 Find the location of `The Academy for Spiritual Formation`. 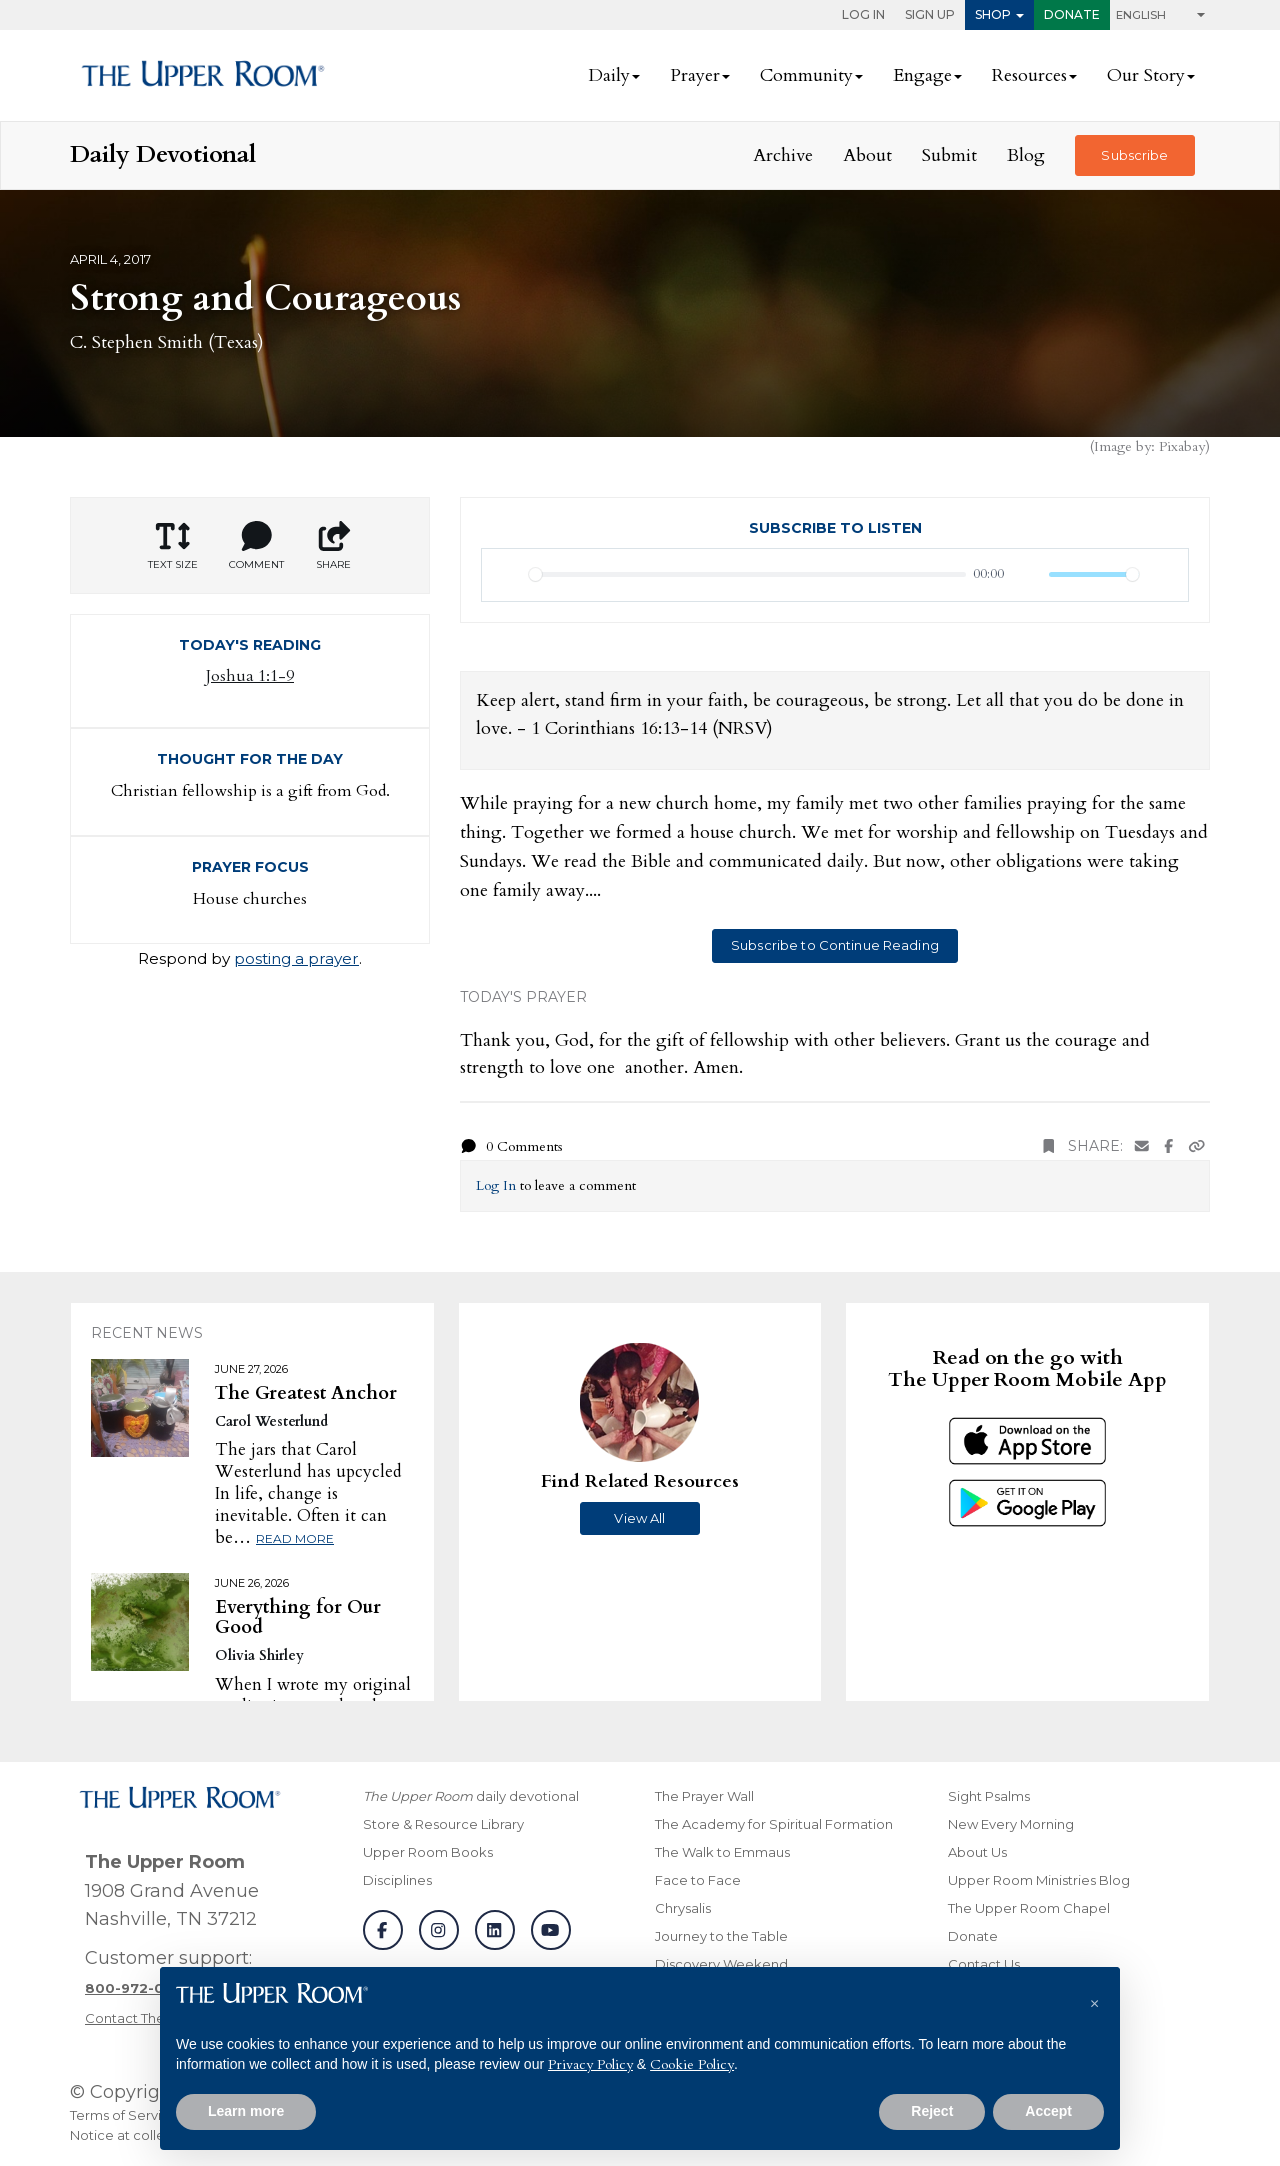

The Academy for Spiritual Formation is located at coordinates (774, 1824).